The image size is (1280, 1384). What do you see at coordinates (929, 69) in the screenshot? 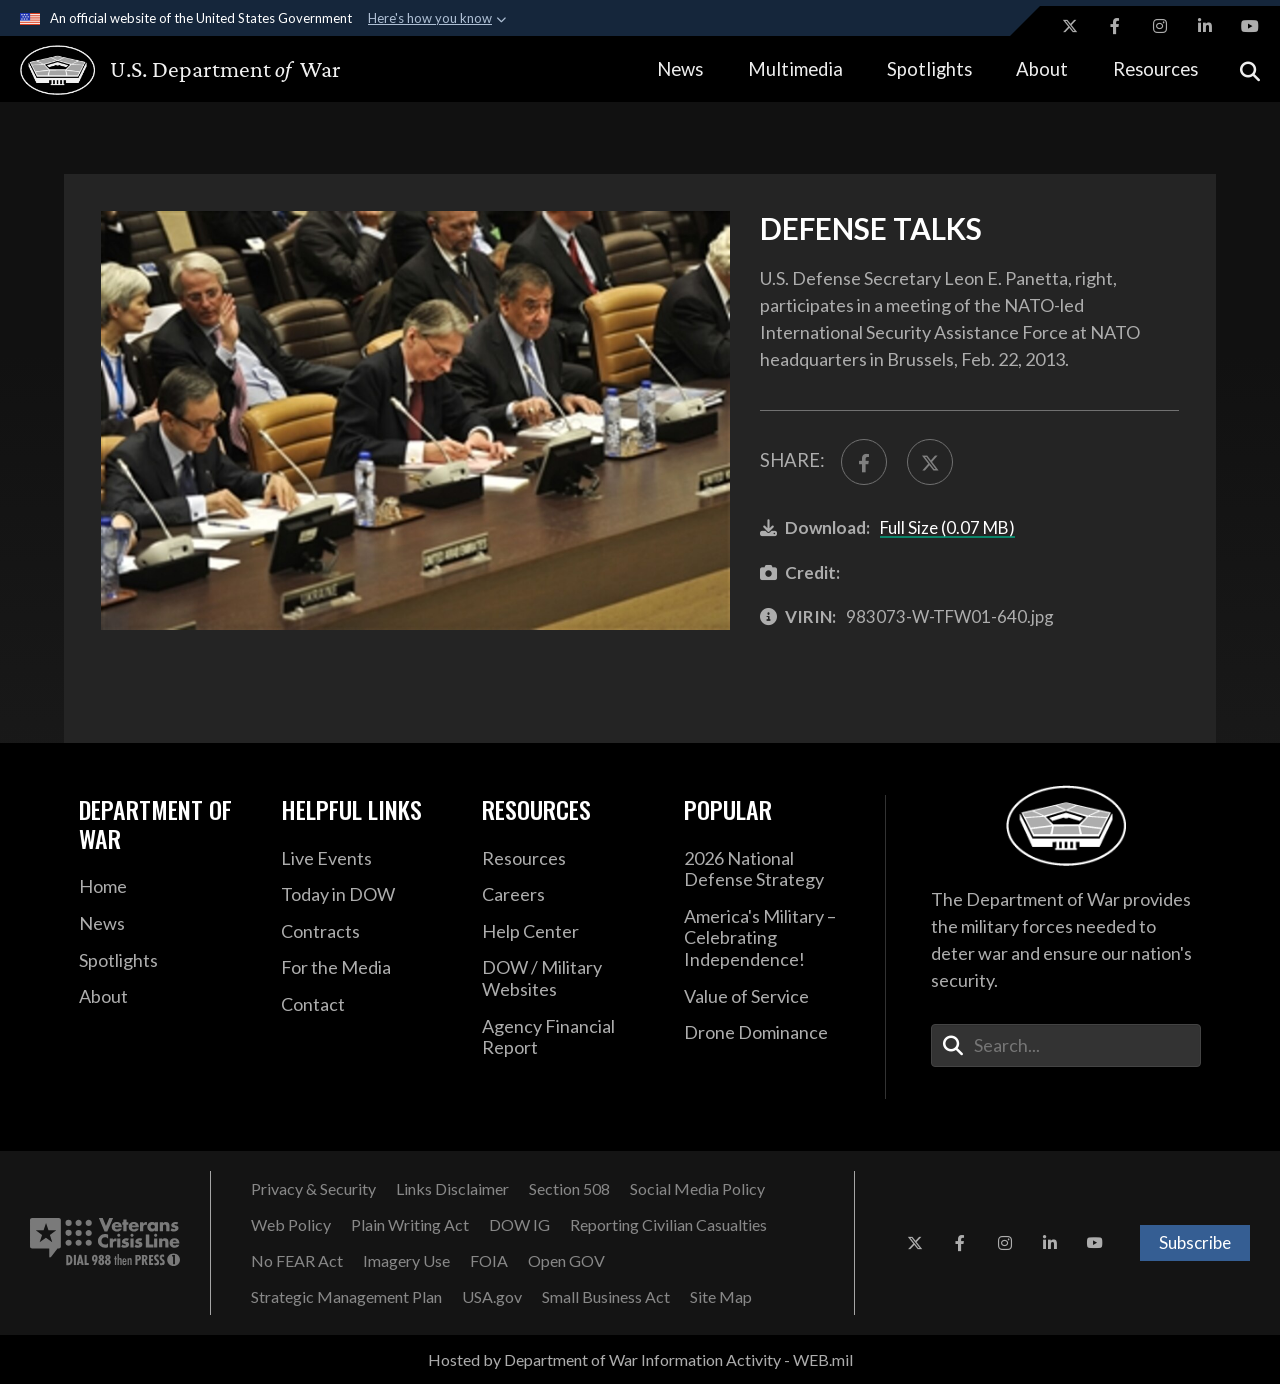
I see `Spotlights` at bounding box center [929, 69].